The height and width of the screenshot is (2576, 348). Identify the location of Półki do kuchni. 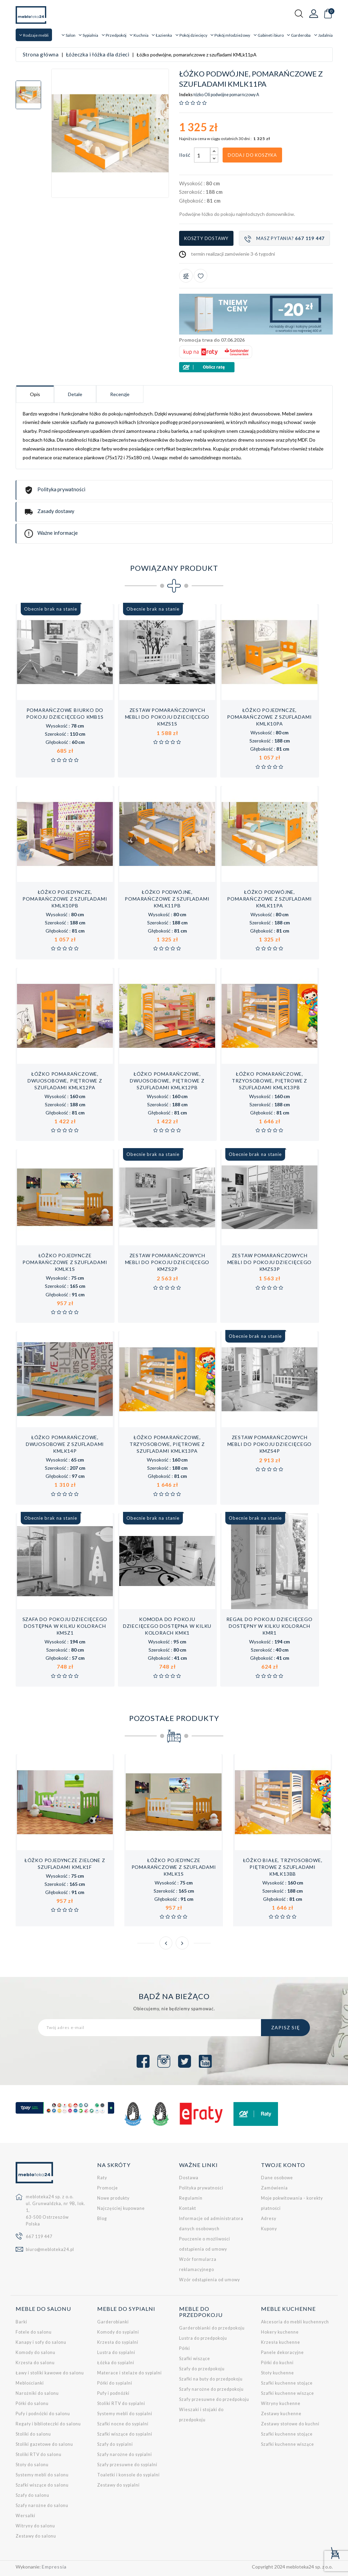
(277, 2362).